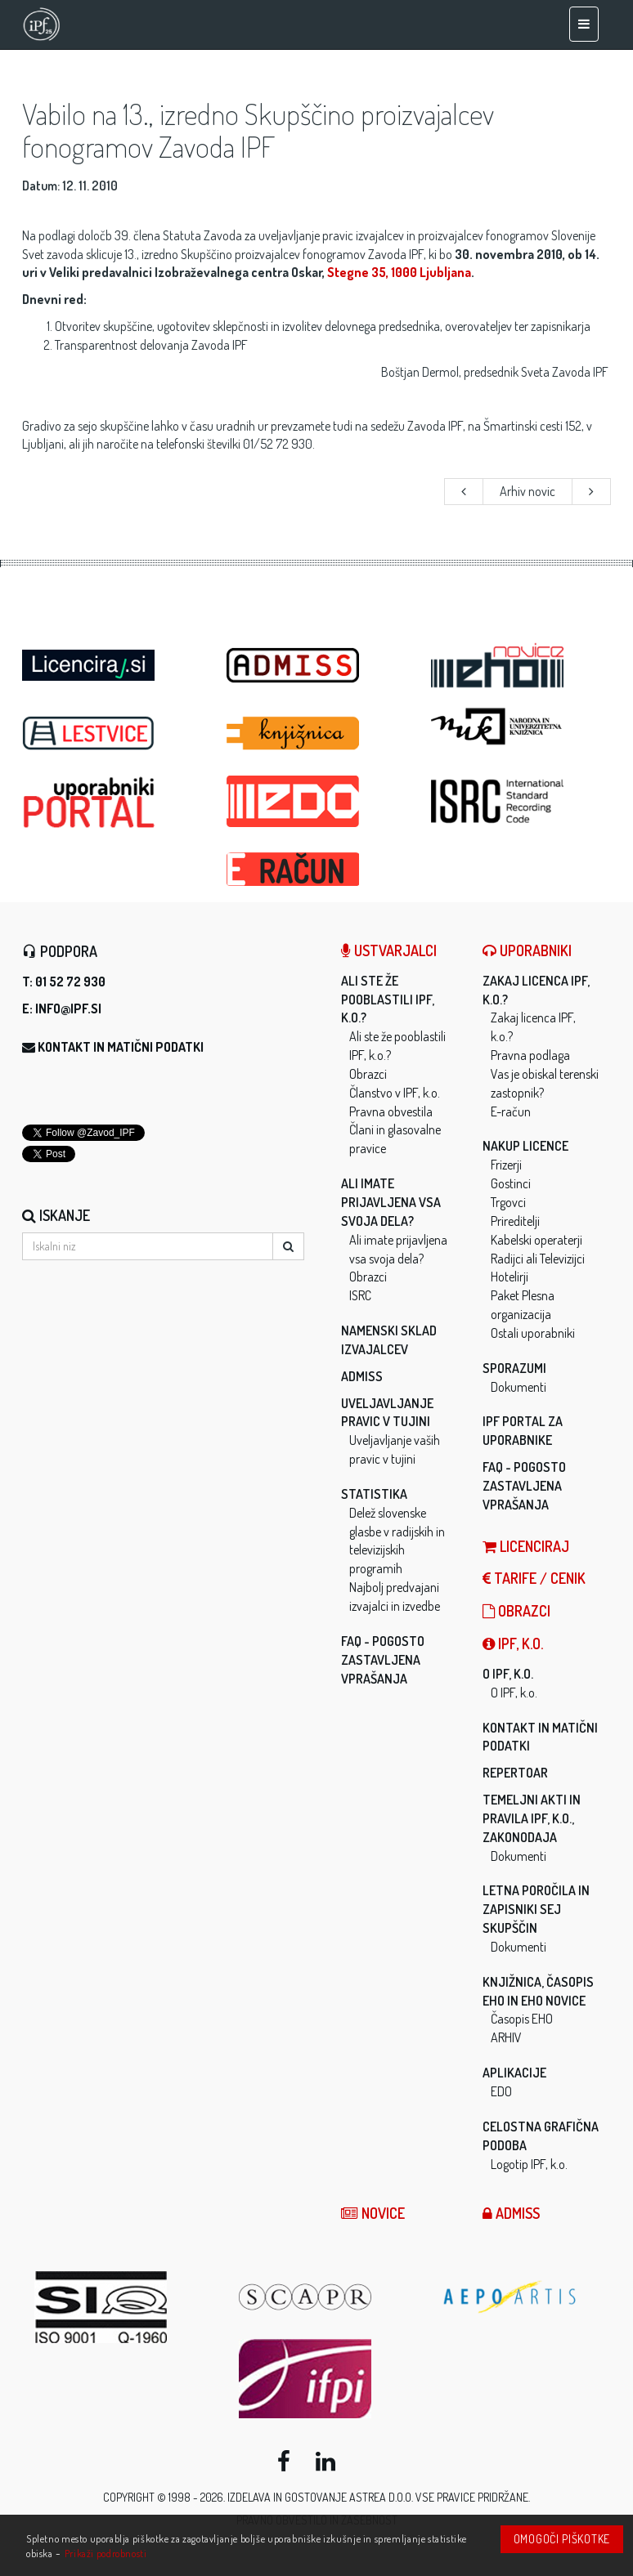  Describe the element at coordinates (532, 1818) in the screenshot. I see `Temeljni akti in pravila IPF, k.o., zakonodaja` at that location.